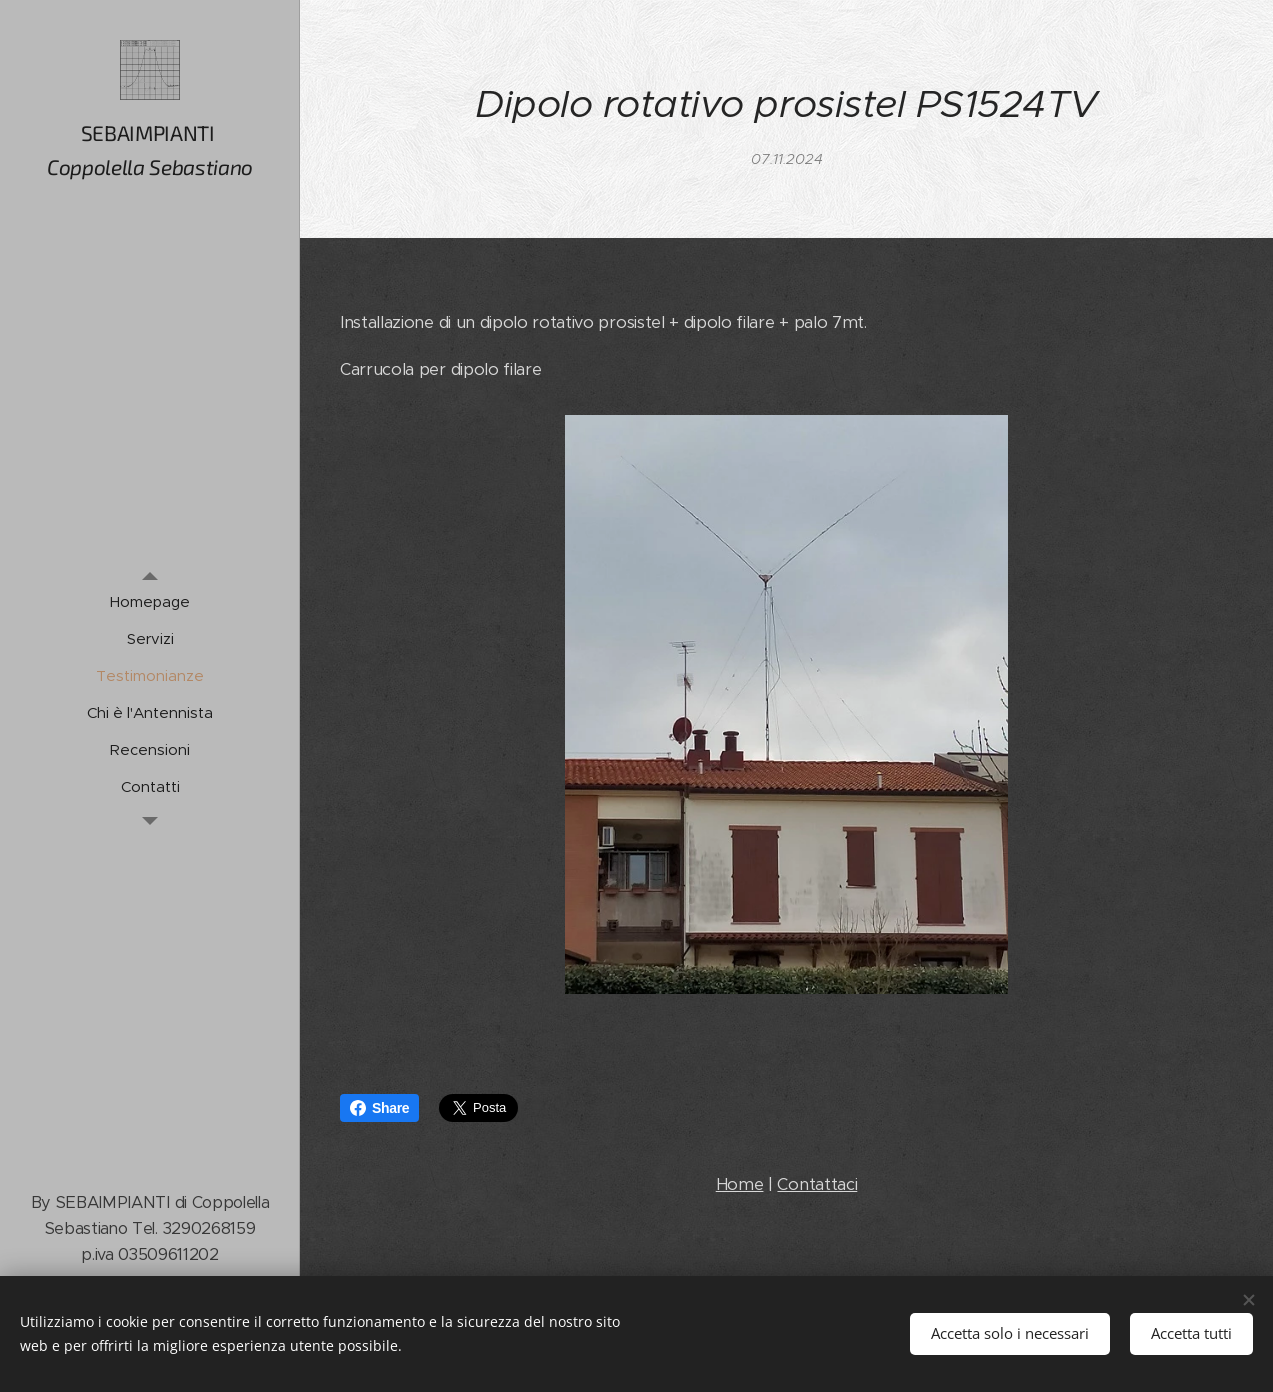 This screenshot has width=1273, height=1392. What do you see at coordinates (150, 601) in the screenshot?
I see `[menuitem]` at bounding box center [150, 601].